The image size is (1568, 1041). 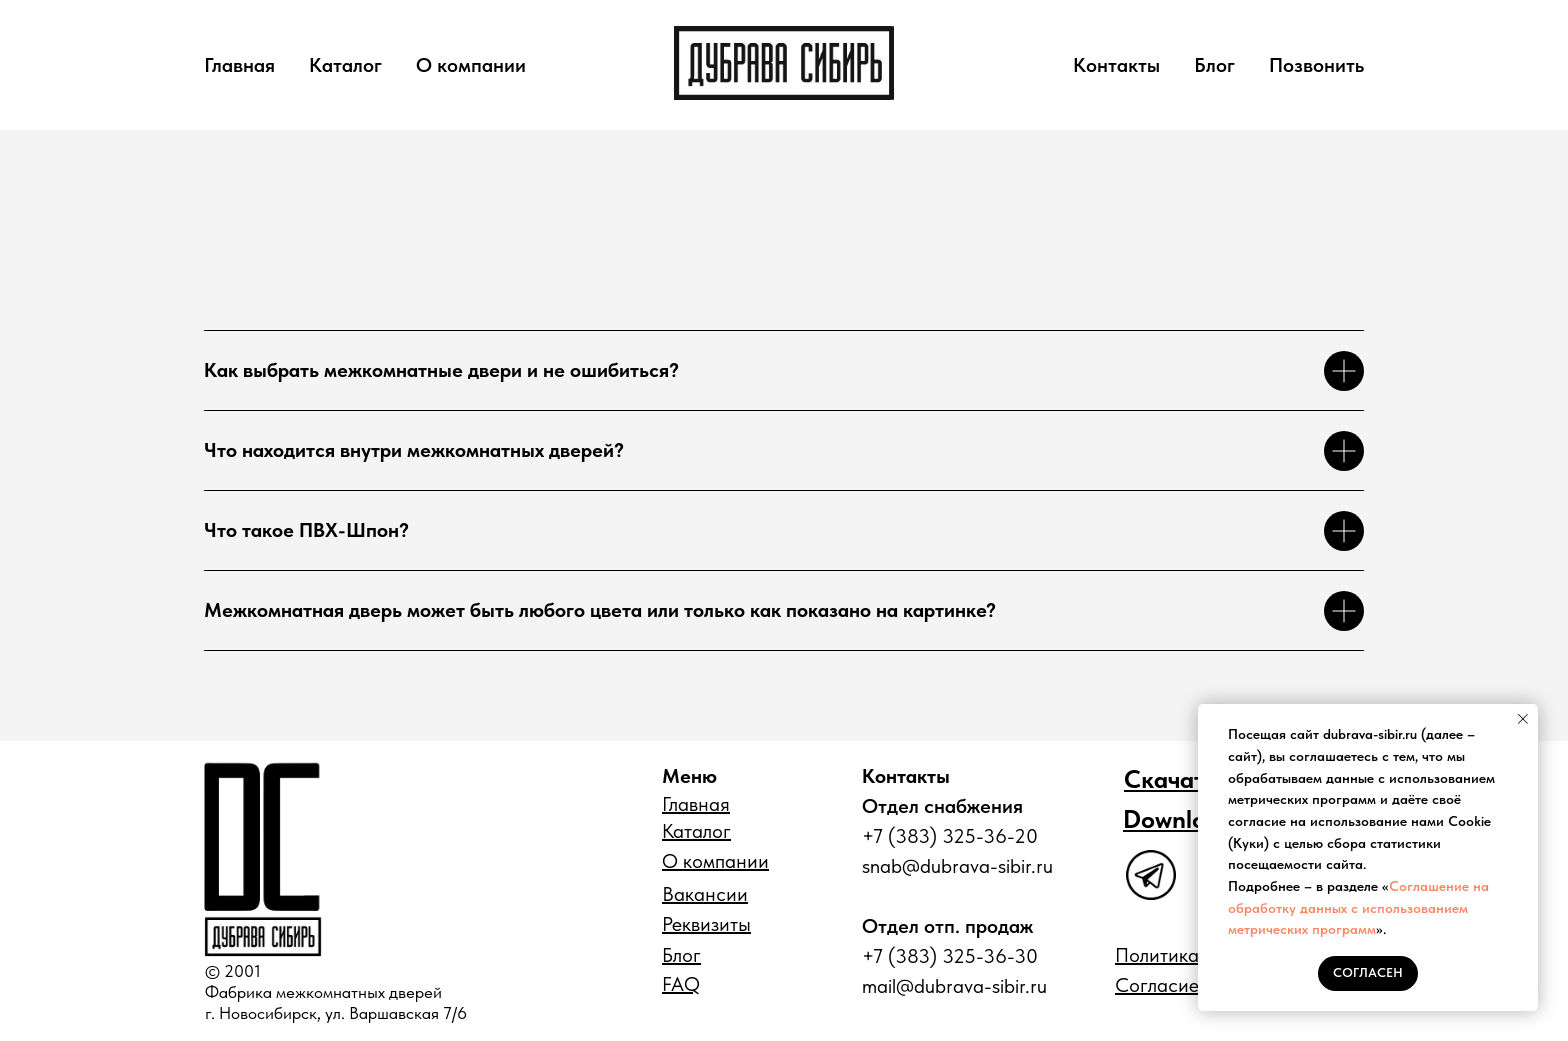 What do you see at coordinates (1358, 907) in the screenshot?
I see `Соглашение на обработку данных с использованием метрических программ` at bounding box center [1358, 907].